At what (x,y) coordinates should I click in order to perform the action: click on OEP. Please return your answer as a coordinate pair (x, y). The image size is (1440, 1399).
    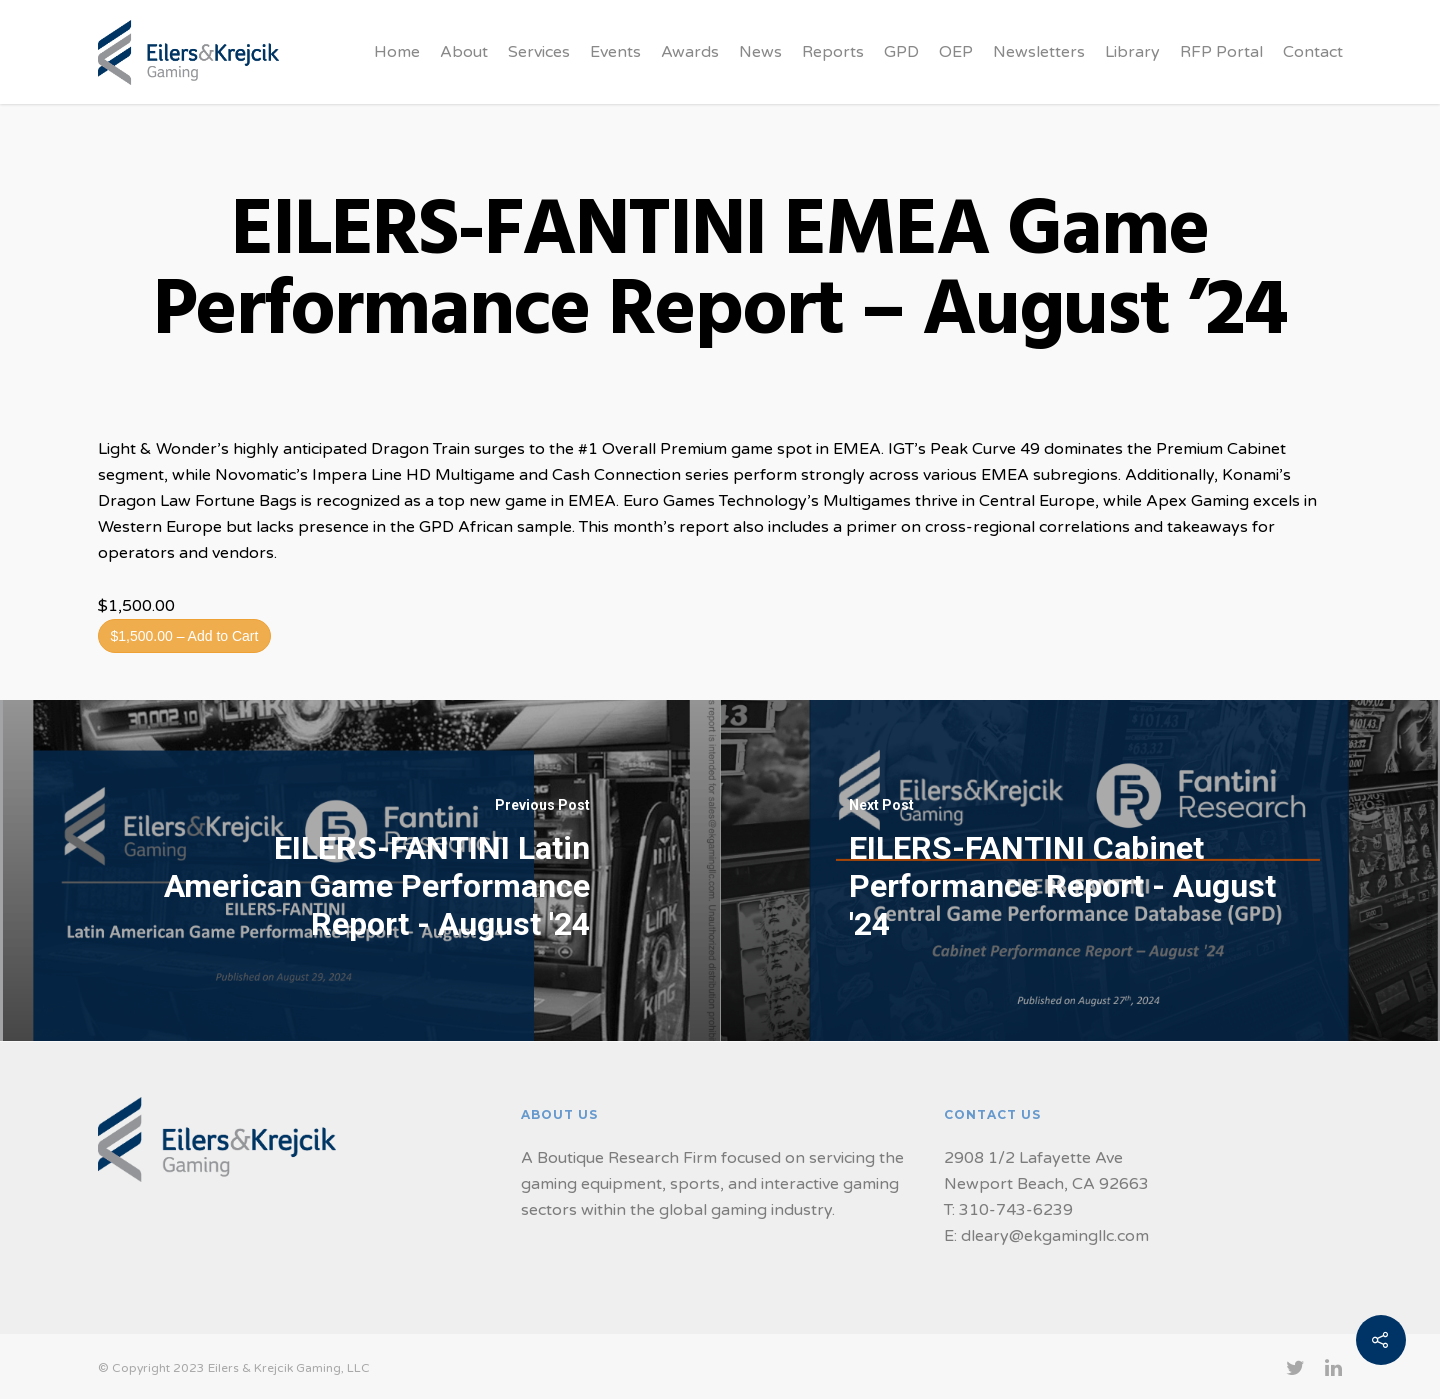
    Looking at the image, I should click on (956, 52).